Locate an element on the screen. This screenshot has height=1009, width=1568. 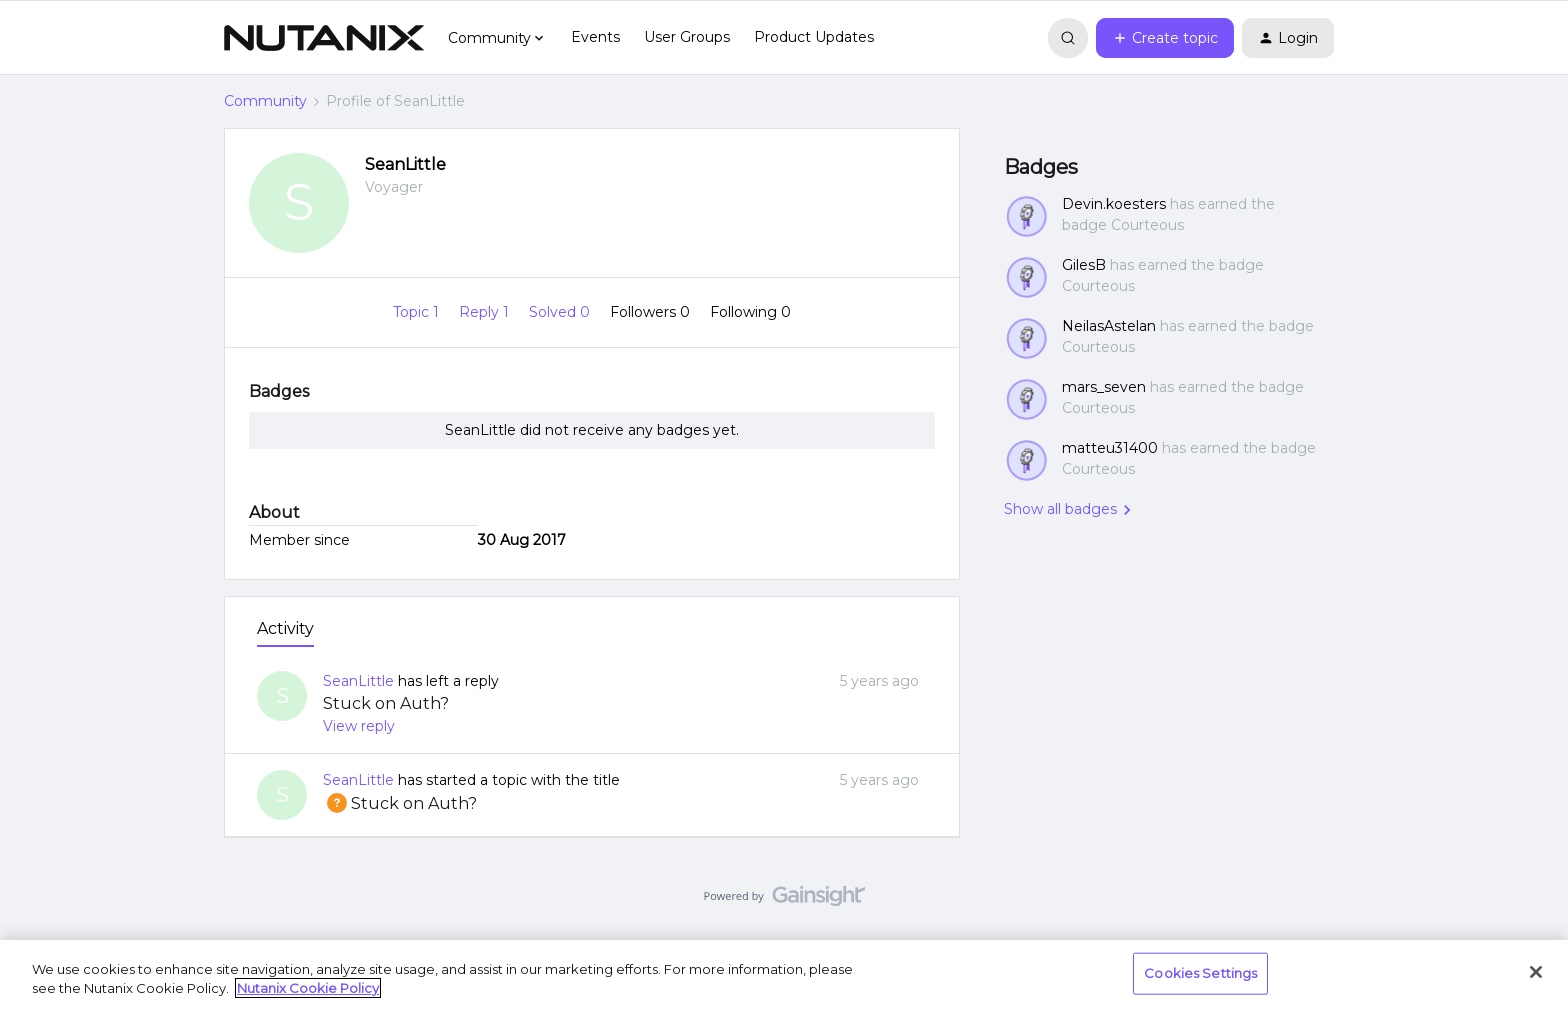
mars_seven is located at coordinates (1104, 387).